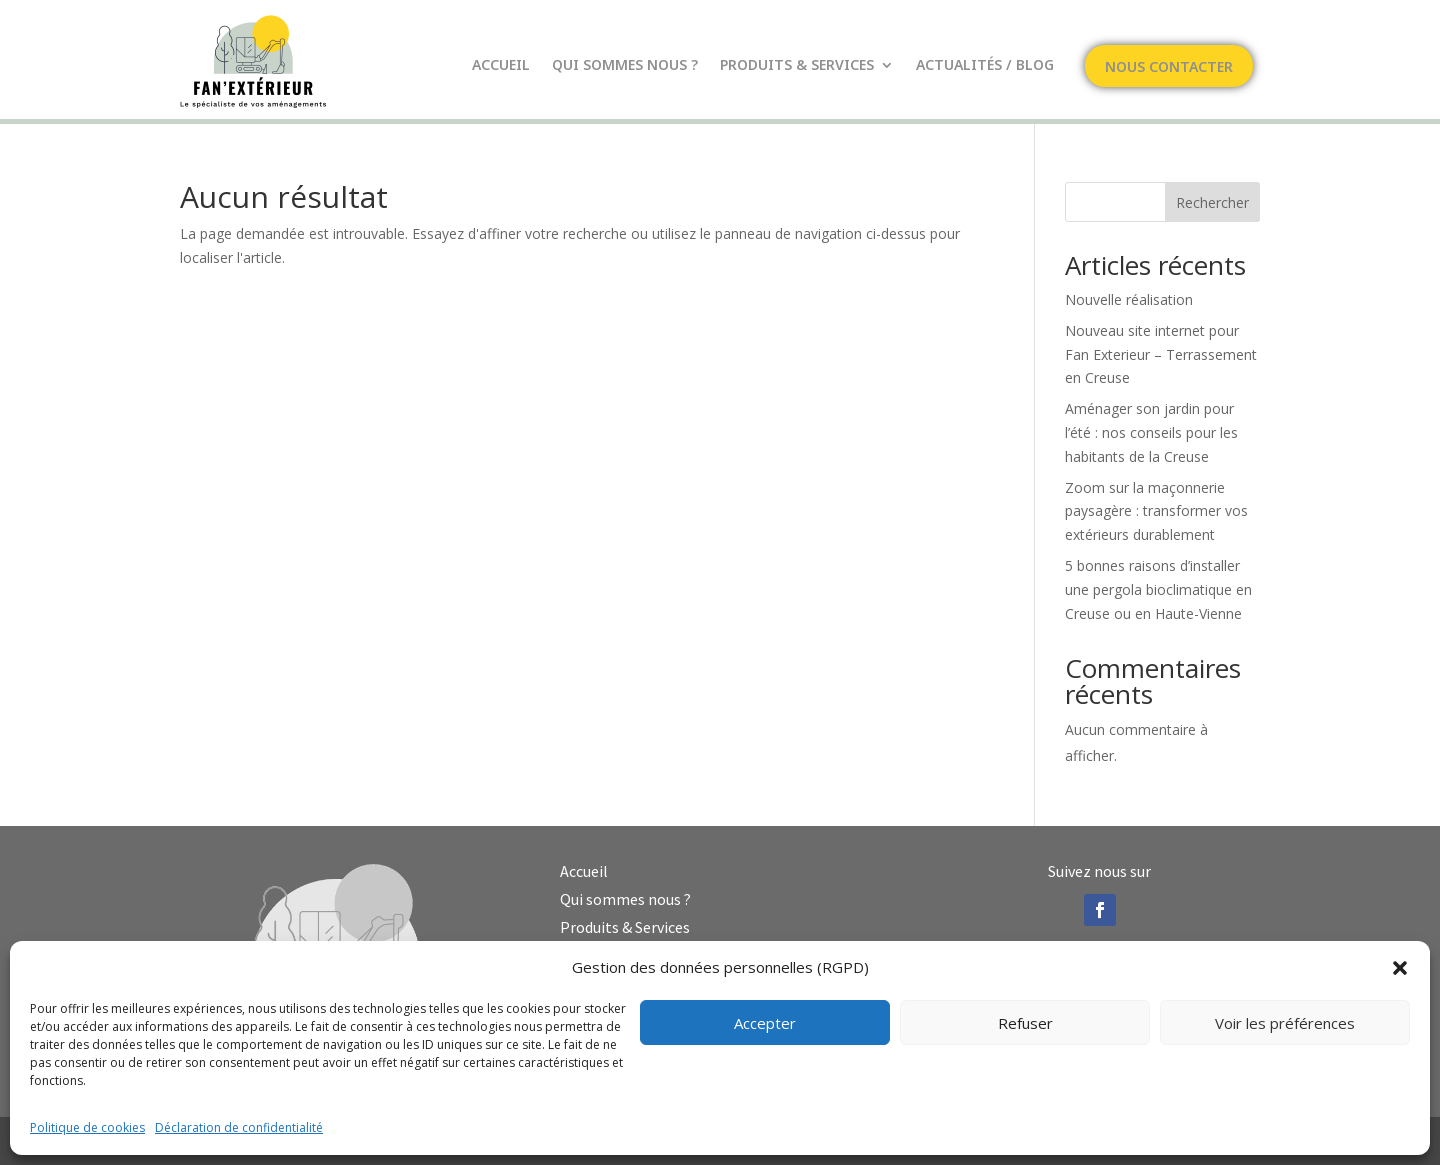 This screenshot has width=1440, height=1165. Describe the element at coordinates (1212, 202) in the screenshot. I see `Rechercher` at that location.